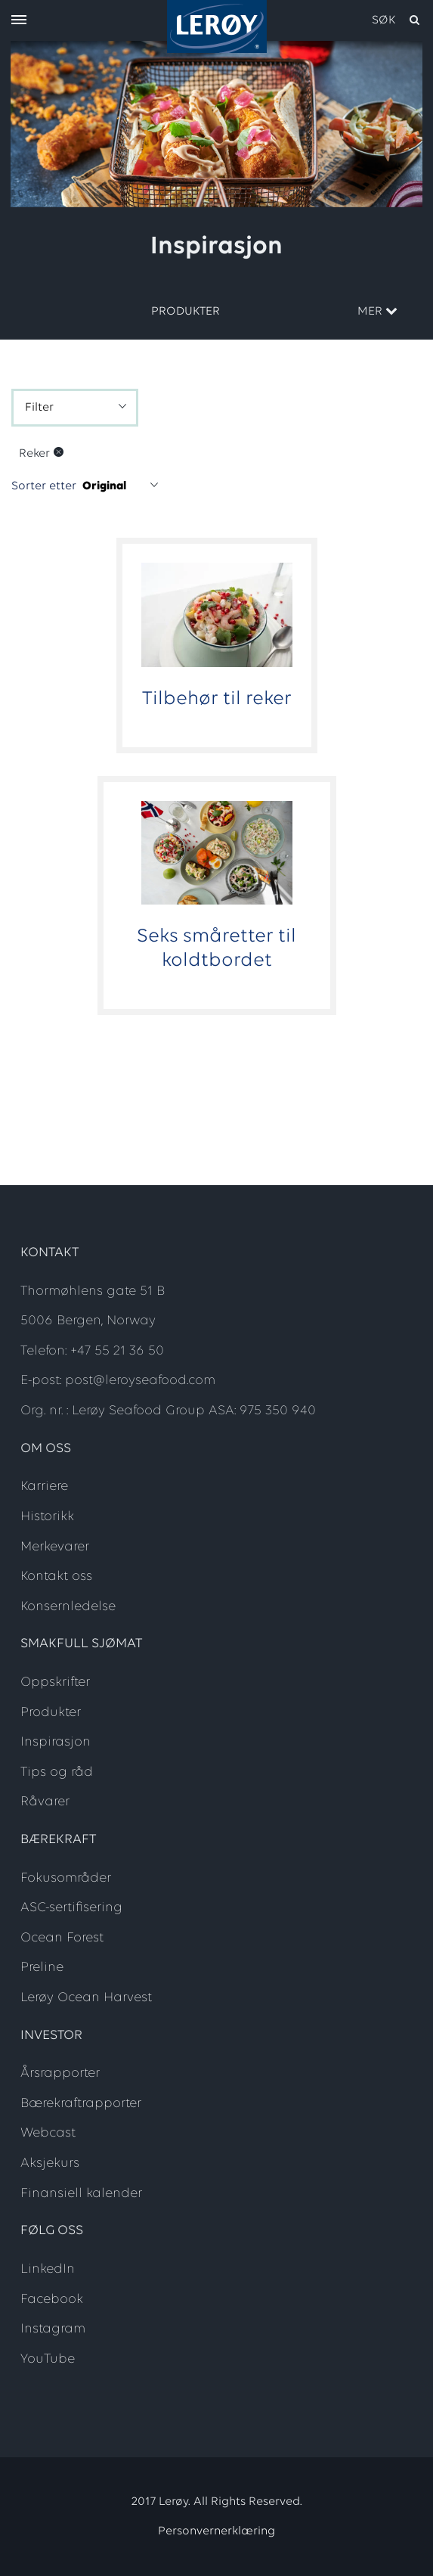 This screenshot has width=433, height=2576. Describe the element at coordinates (18, 20) in the screenshot. I see `[open menu]` at that location.